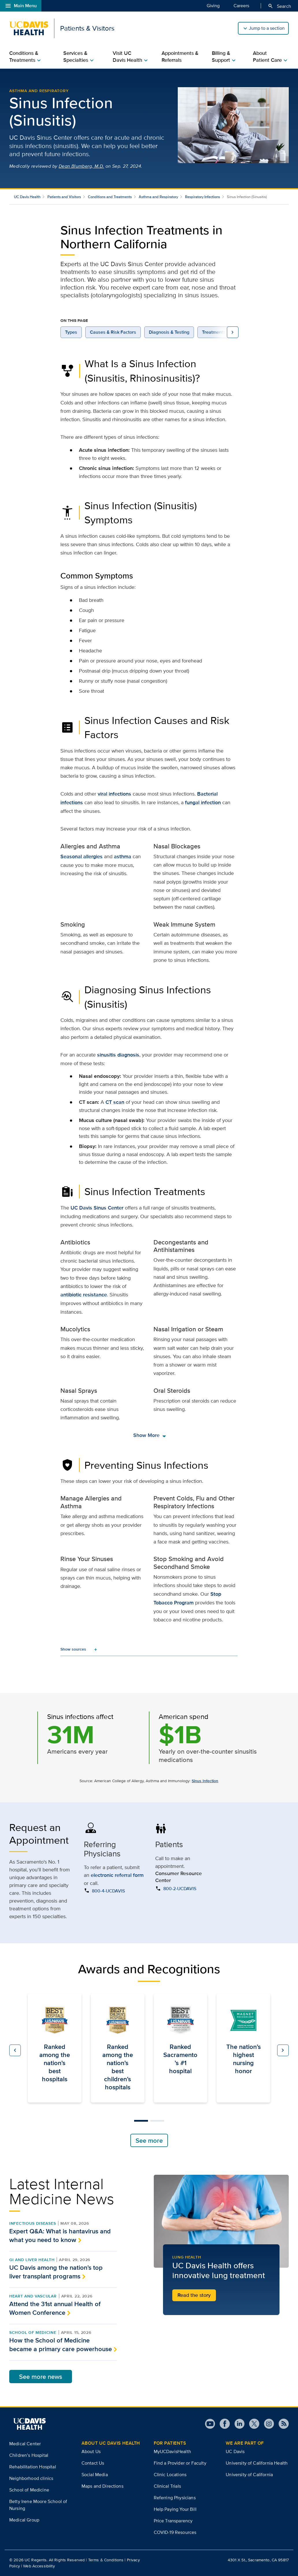 This screenshot has height=2576, width=298. What do you see at coordinates (179, 1888) in the screenshot?
I see `800-2-UCDAVIS` at bounding box center [179, 1888].